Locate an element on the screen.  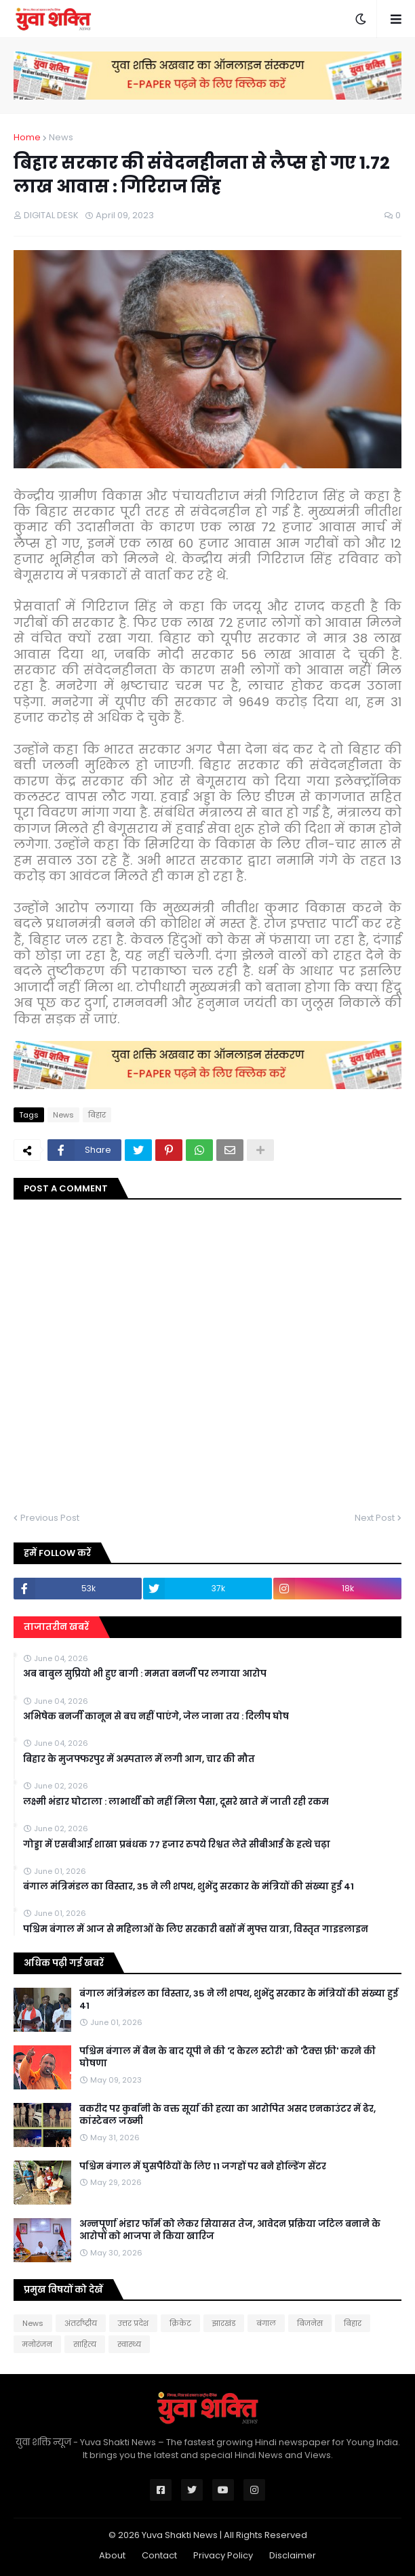
लक्ष्मी भंडार घोटाला : लाभार्थी को नहीं मिला पैसा, दूसरे खाते में जाती रही रकम is located at coordinates (176, 1802).